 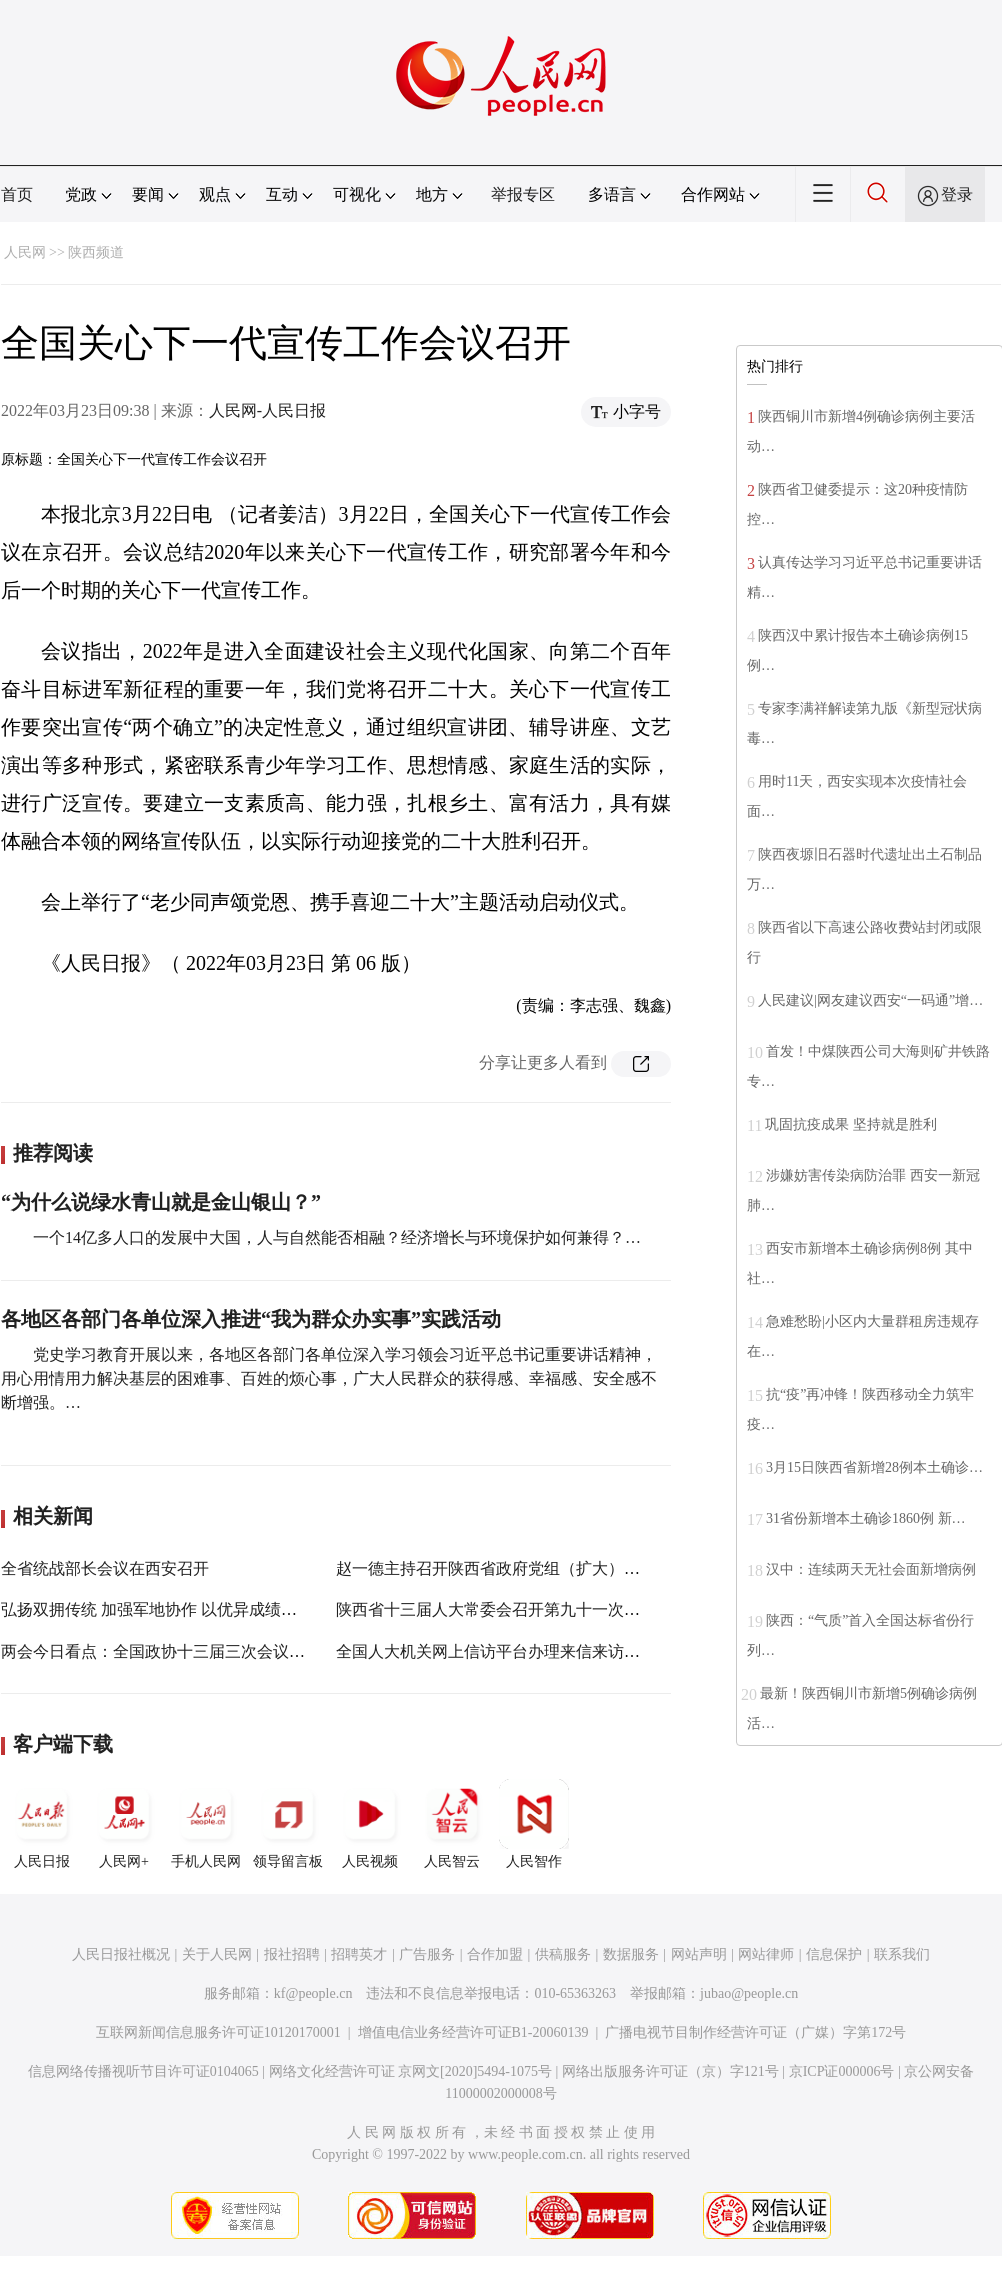 I want to click on 登录, so click(x=957, y=194).